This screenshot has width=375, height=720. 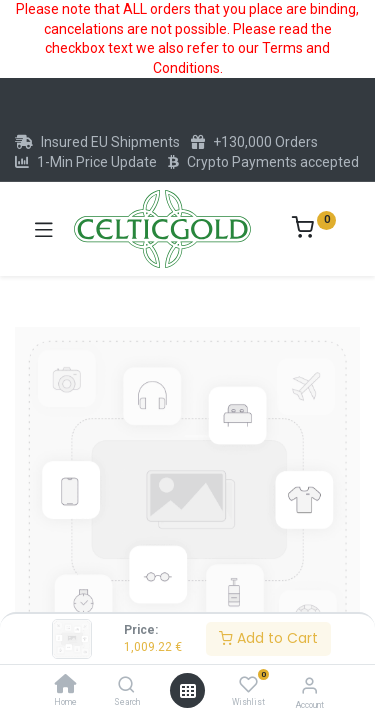 What do you see at coordinates (188, 691) in the screenshot?
I see `[Open menu]` at bounding box center [188, 691].